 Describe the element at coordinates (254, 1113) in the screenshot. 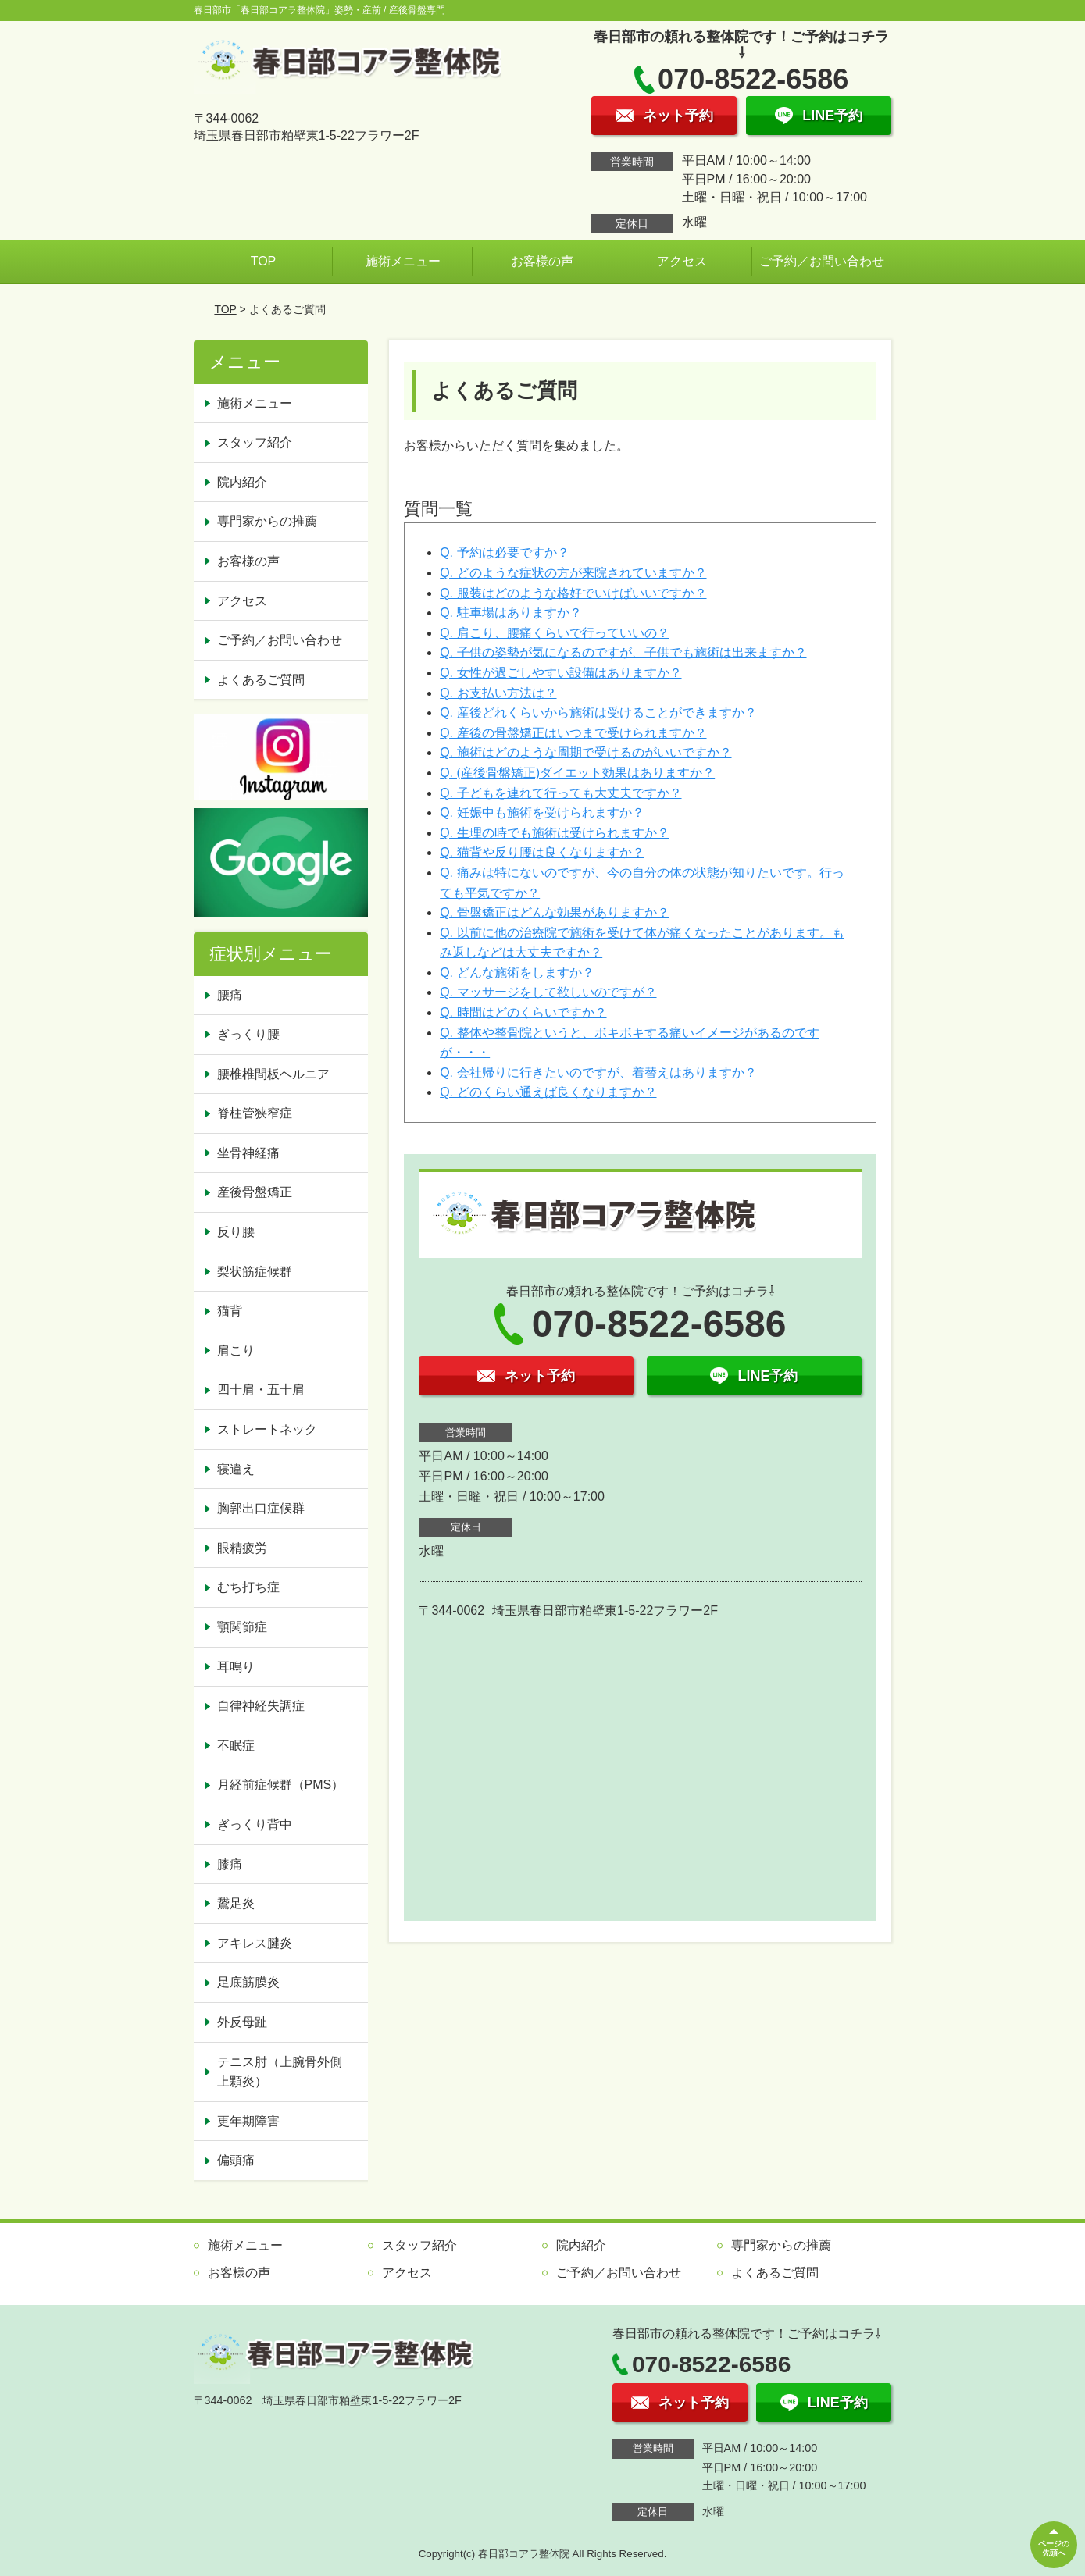

I see `脊柱管狭窄症` at that location.